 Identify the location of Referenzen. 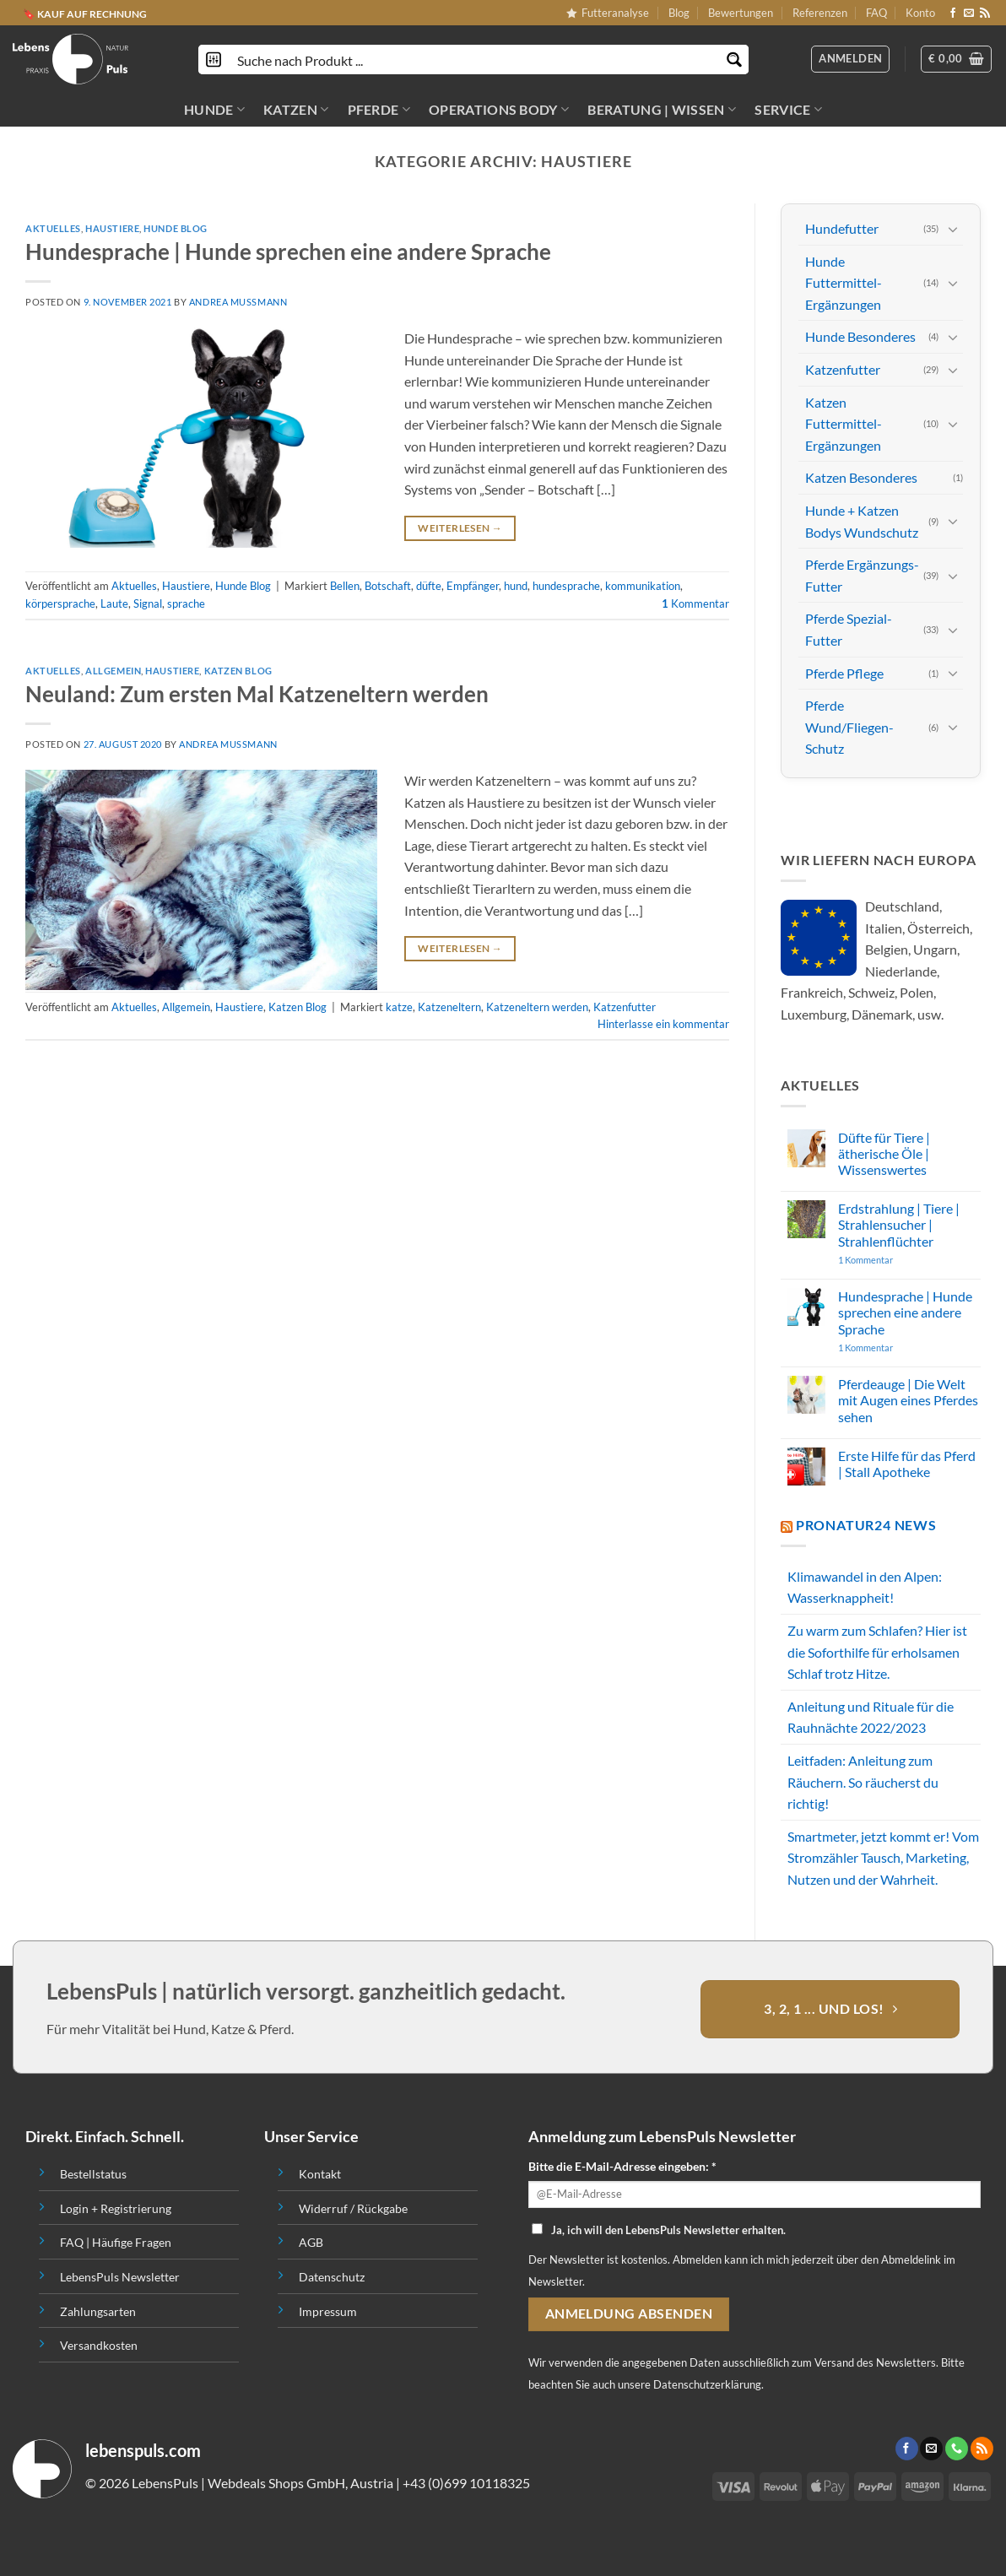
(819, 12).